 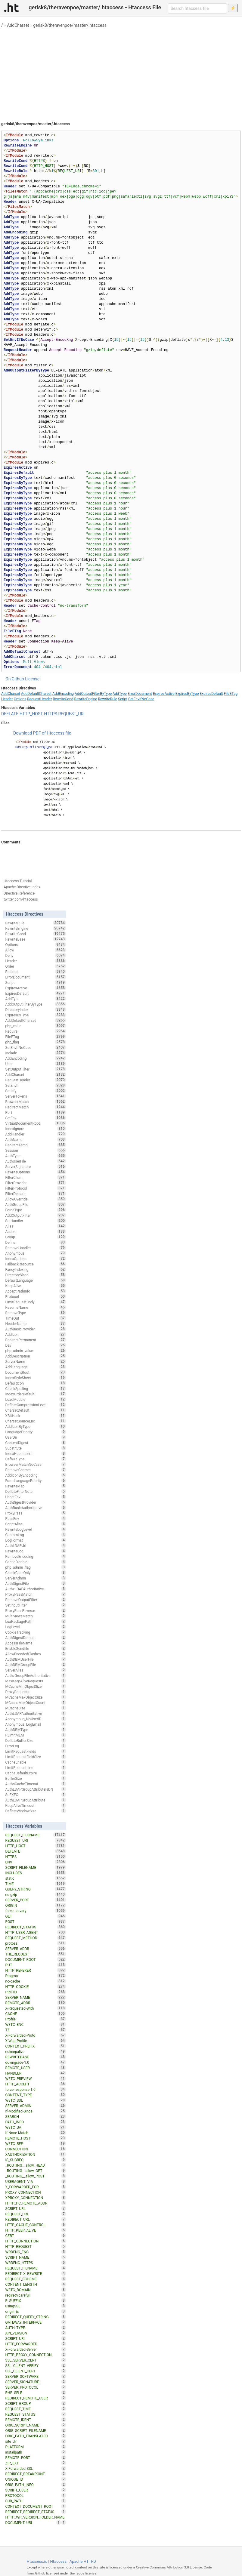 I want to click on IndexIgnore, so click(x=35, y=1128).